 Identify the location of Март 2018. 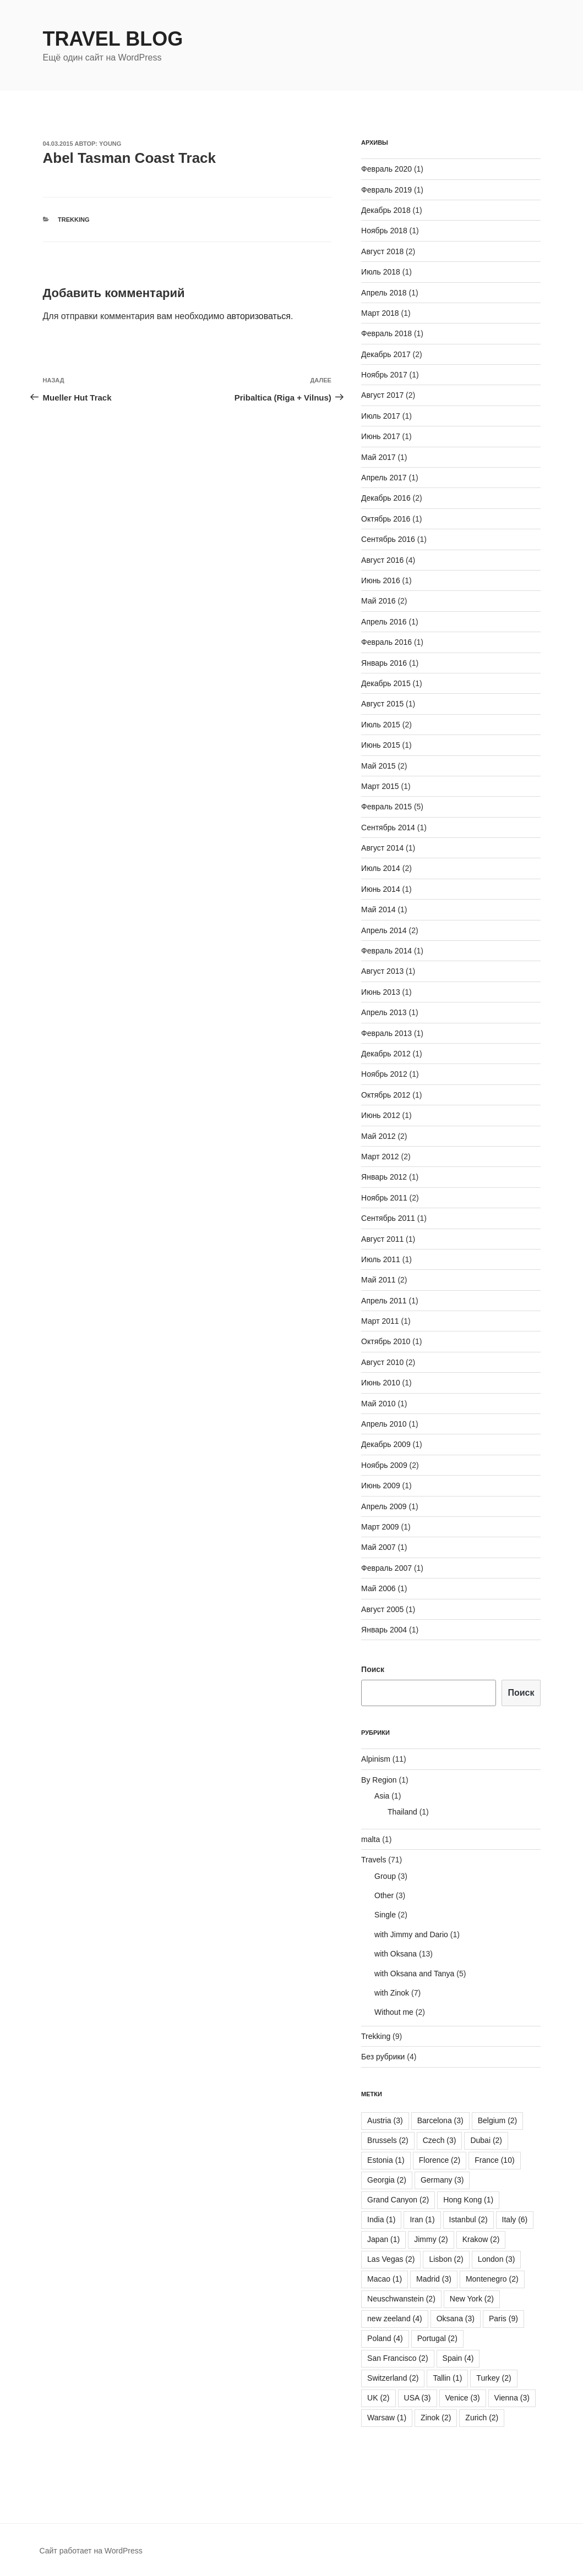
(380, 313).